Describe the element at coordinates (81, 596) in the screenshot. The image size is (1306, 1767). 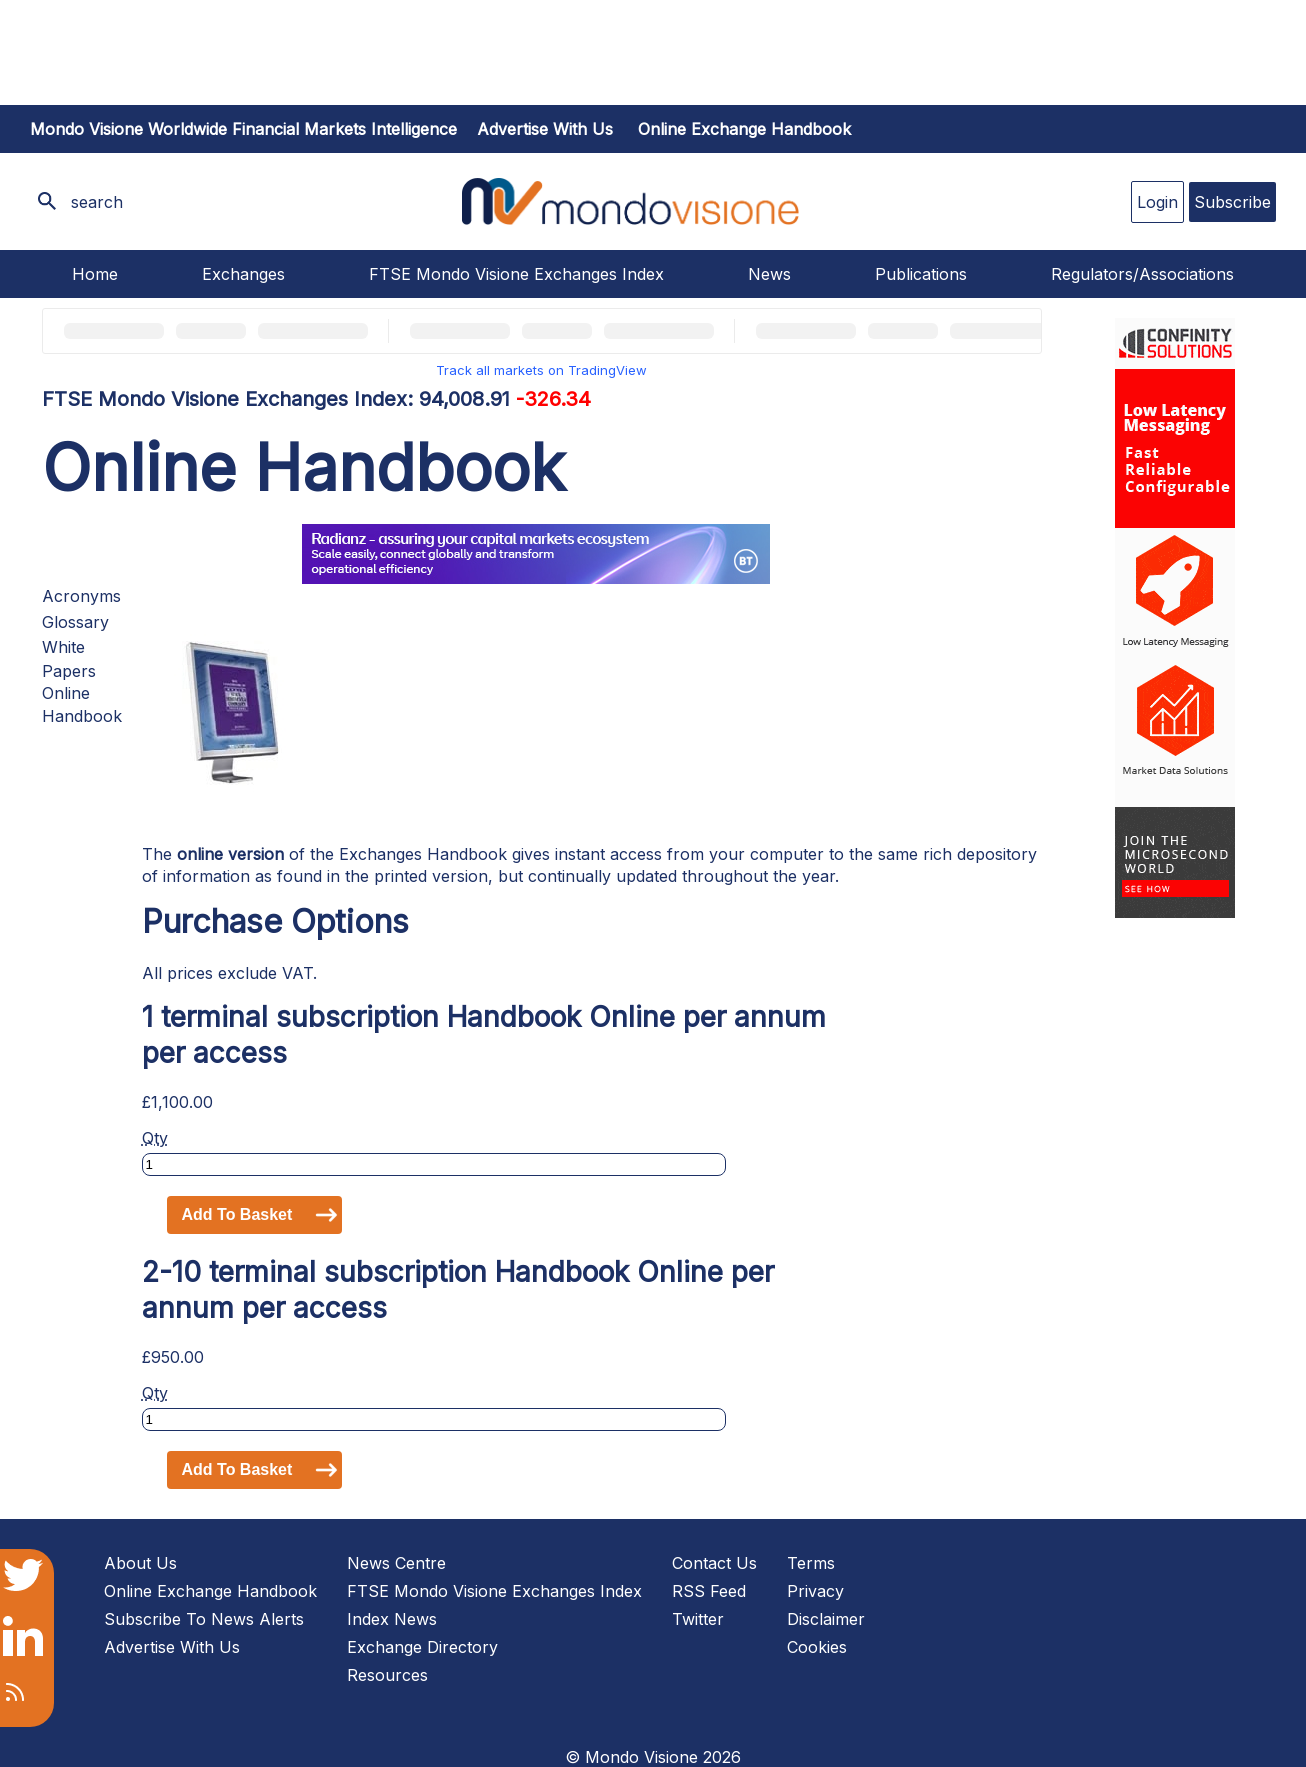
I see `Acronyms` at that location.